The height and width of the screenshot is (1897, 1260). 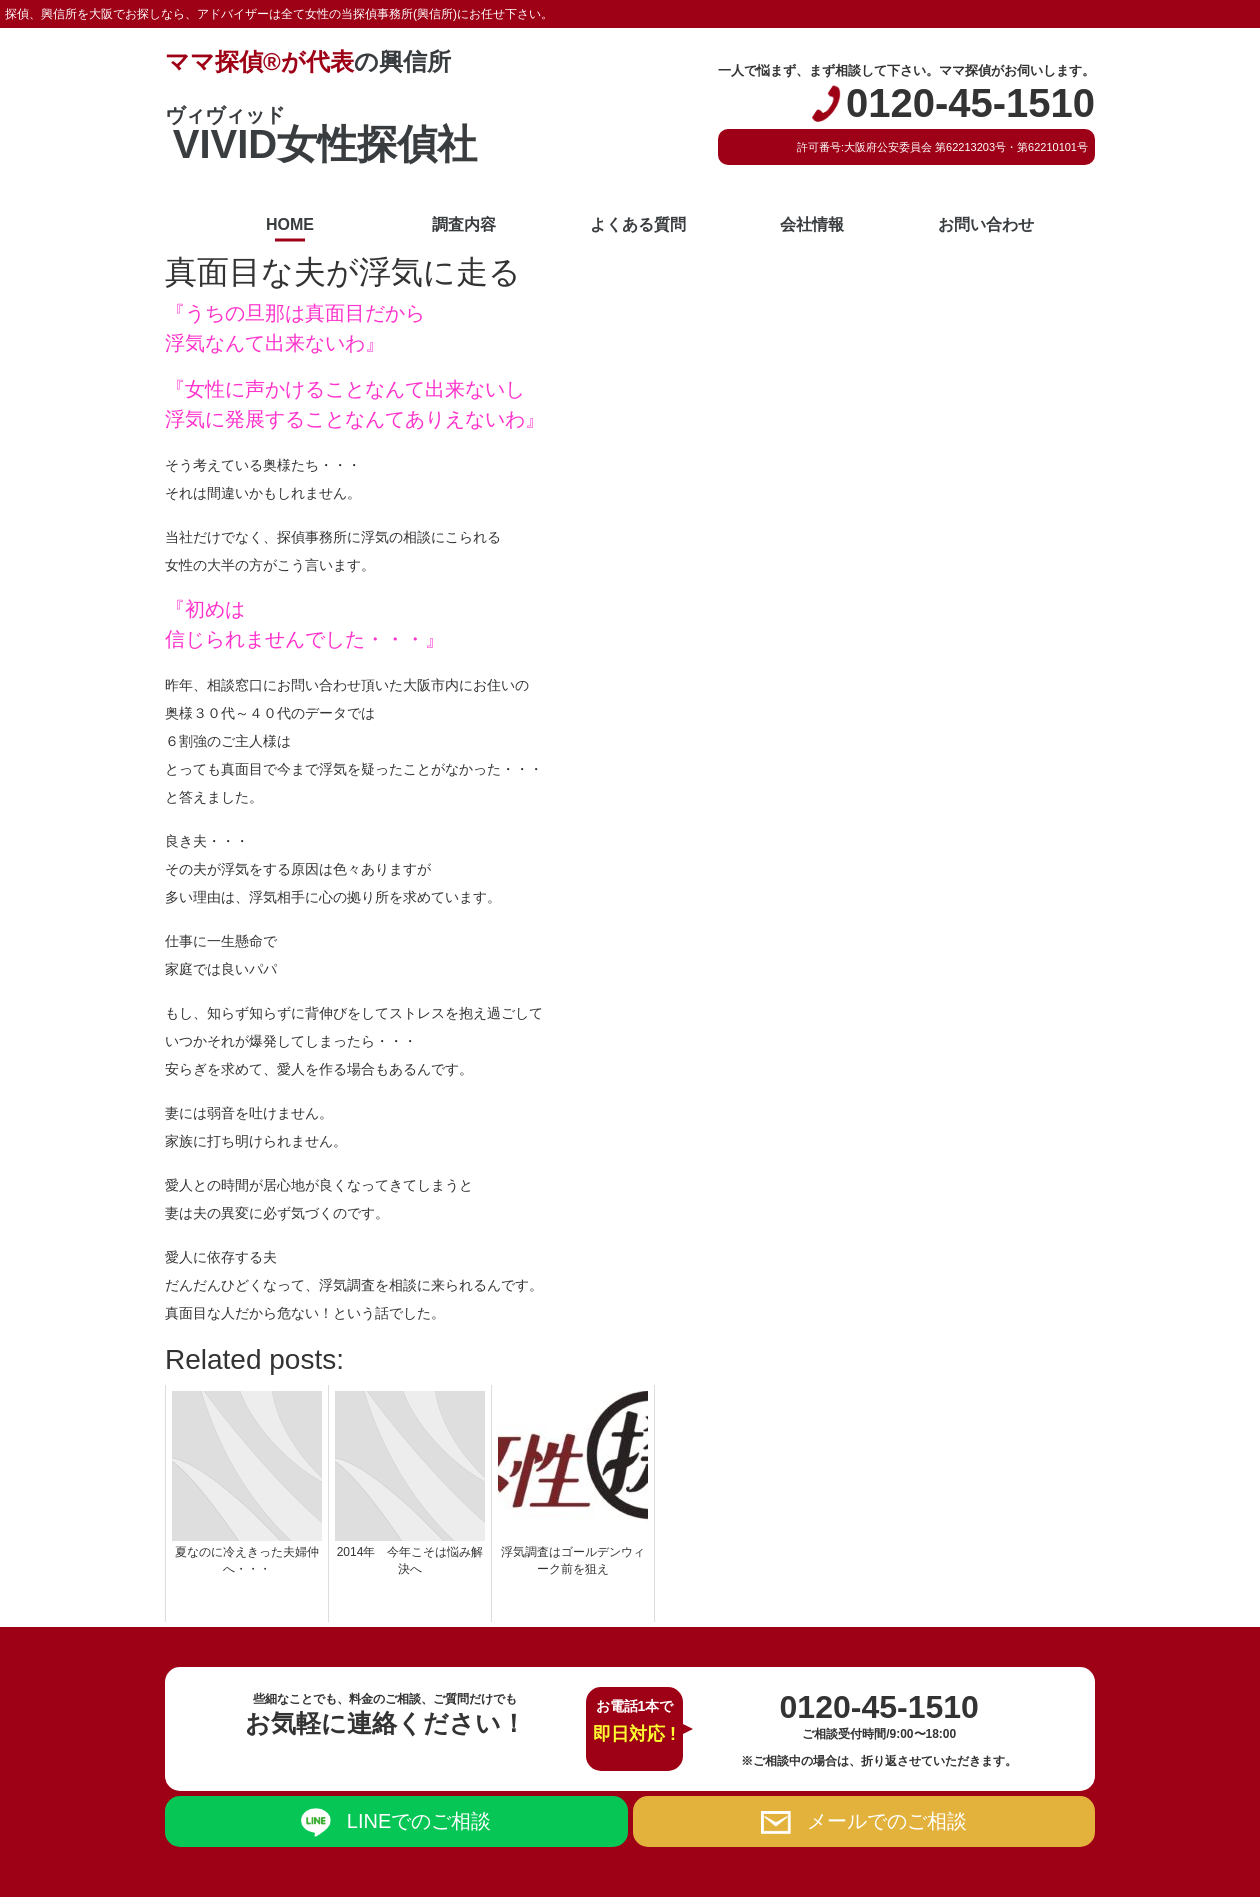 I want to click on HOME, so click(x=290, y=224).